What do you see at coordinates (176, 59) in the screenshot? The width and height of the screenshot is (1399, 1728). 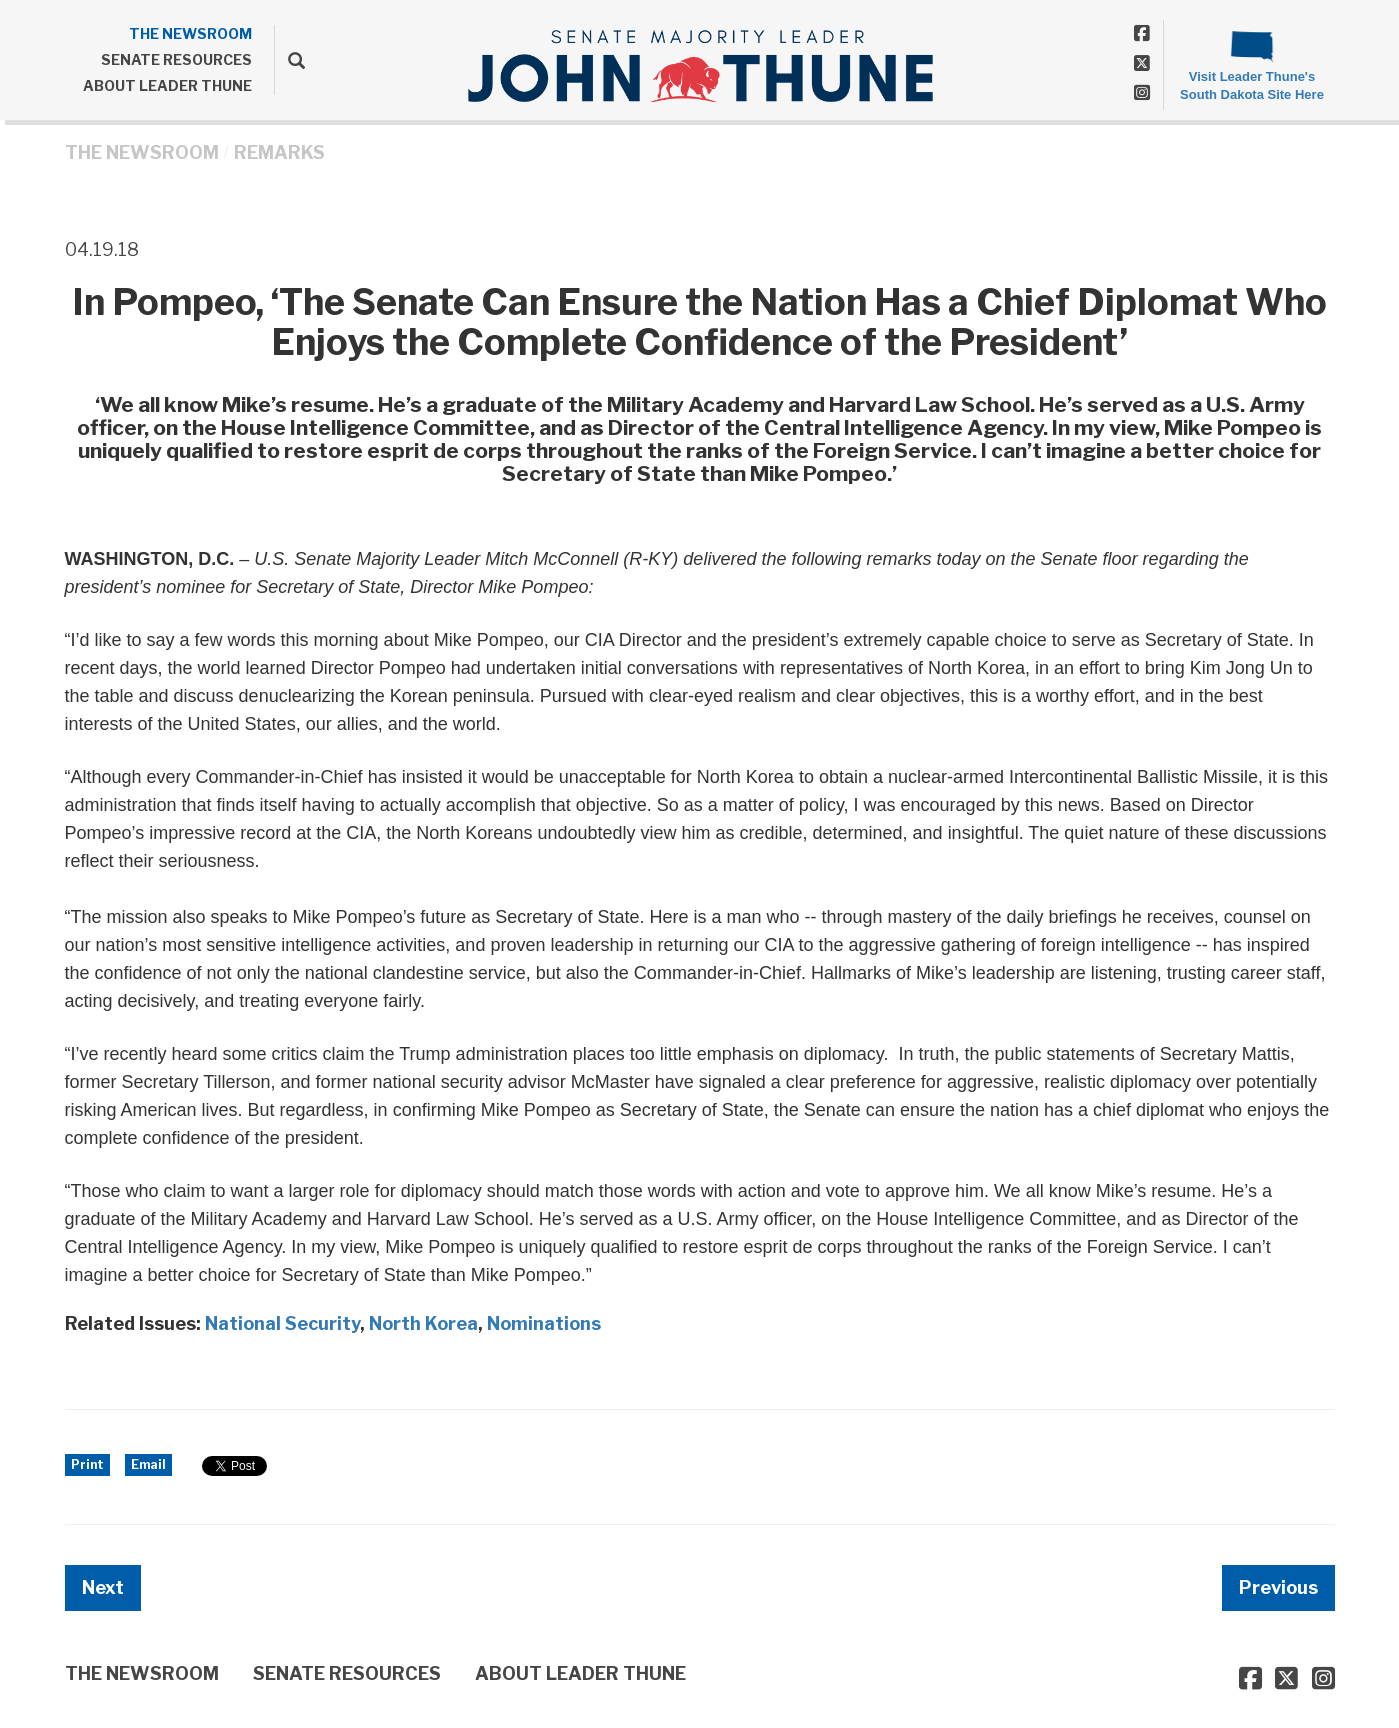 I see `SENATE RESOURCES` at bounding box center [176, 59].